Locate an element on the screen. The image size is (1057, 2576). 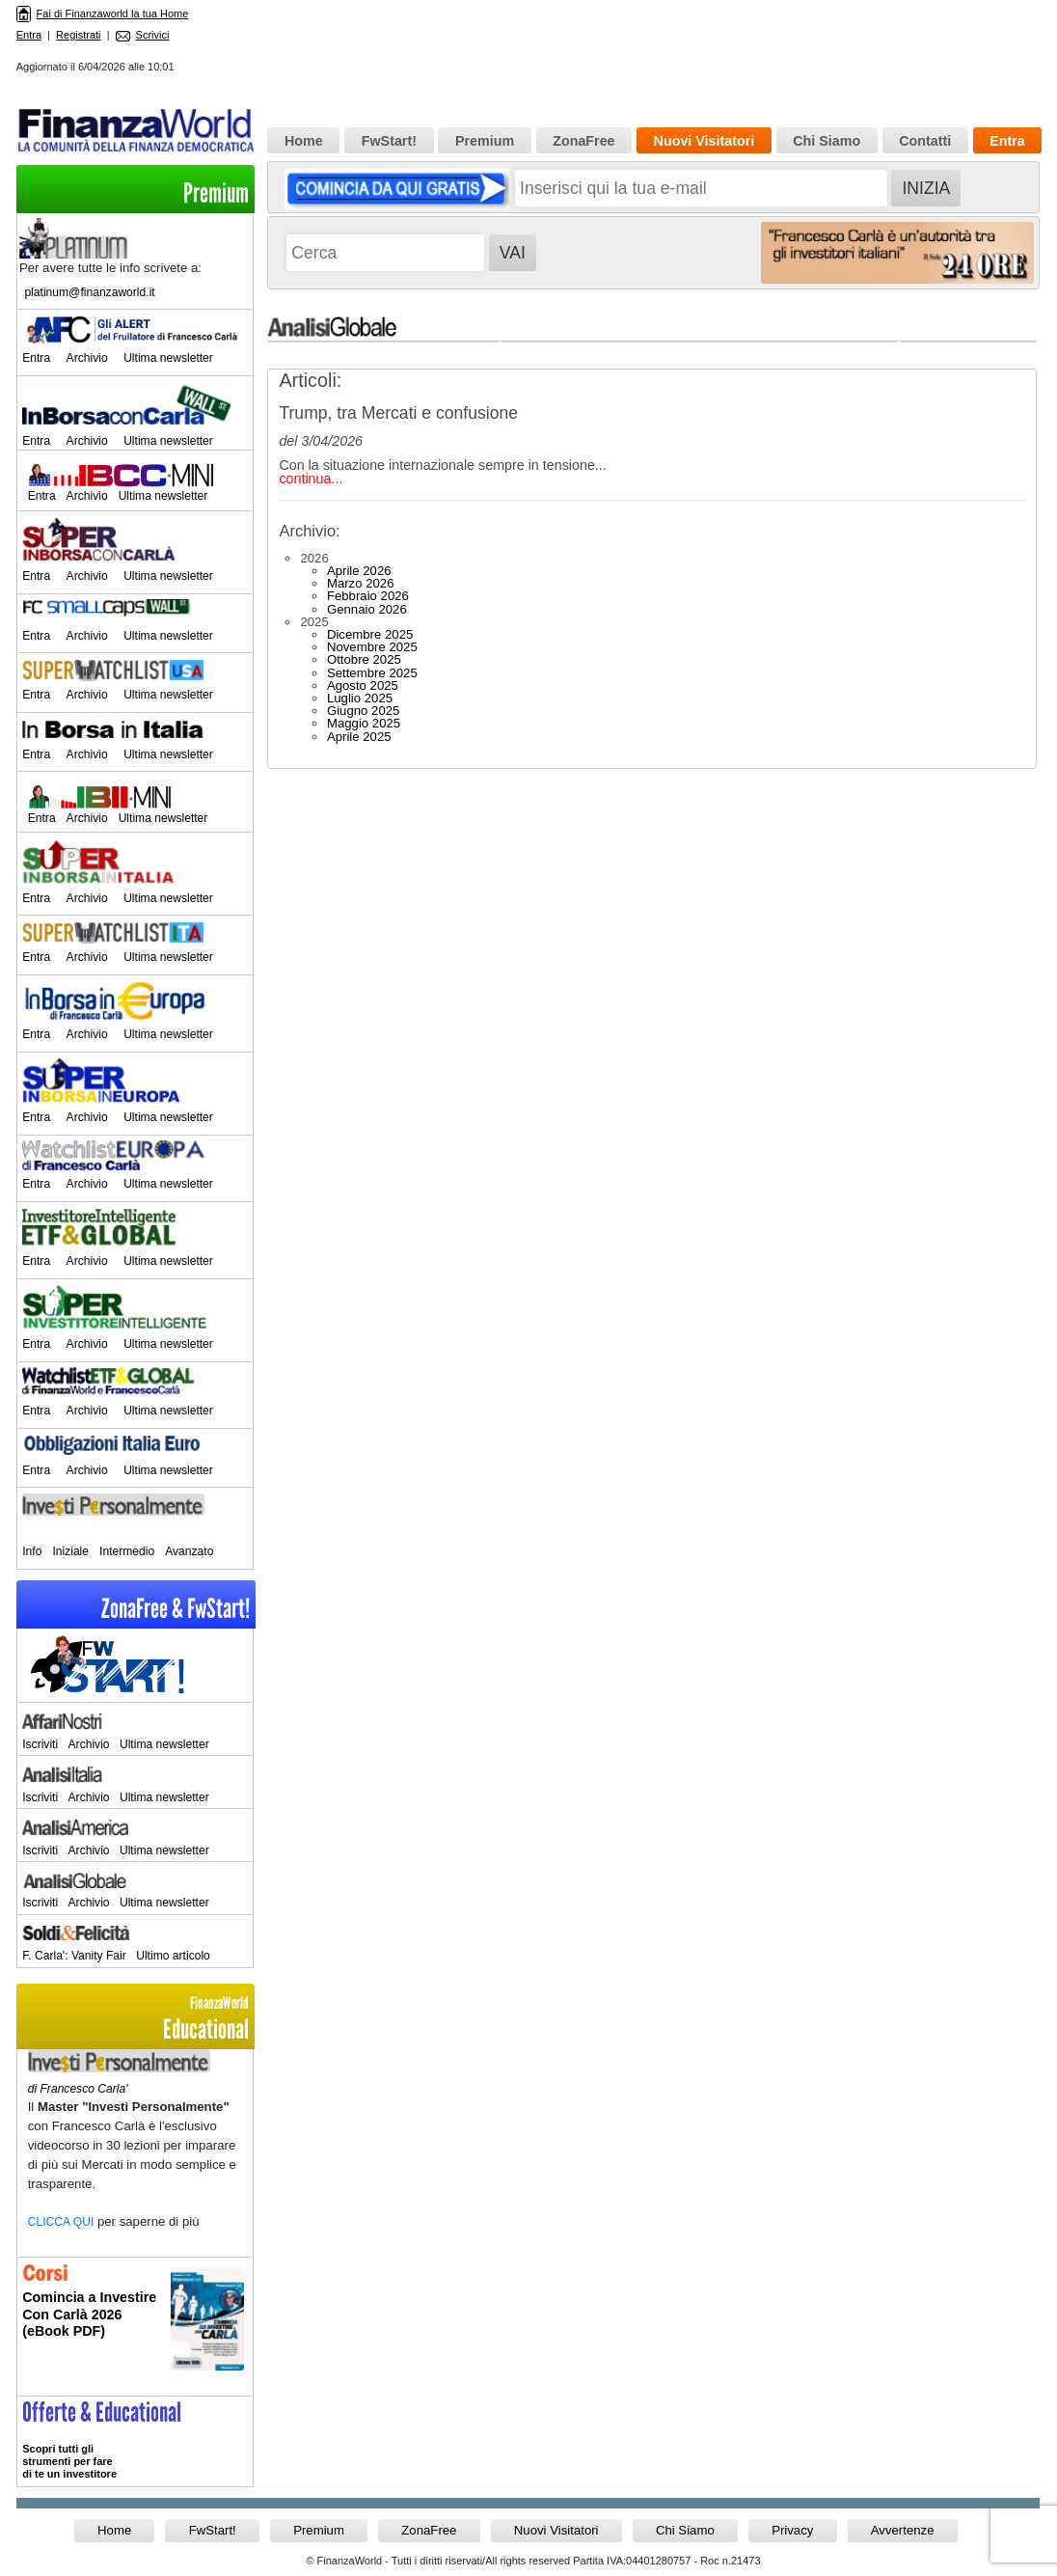
Iscriviti is located at coordinates (40, 1744).